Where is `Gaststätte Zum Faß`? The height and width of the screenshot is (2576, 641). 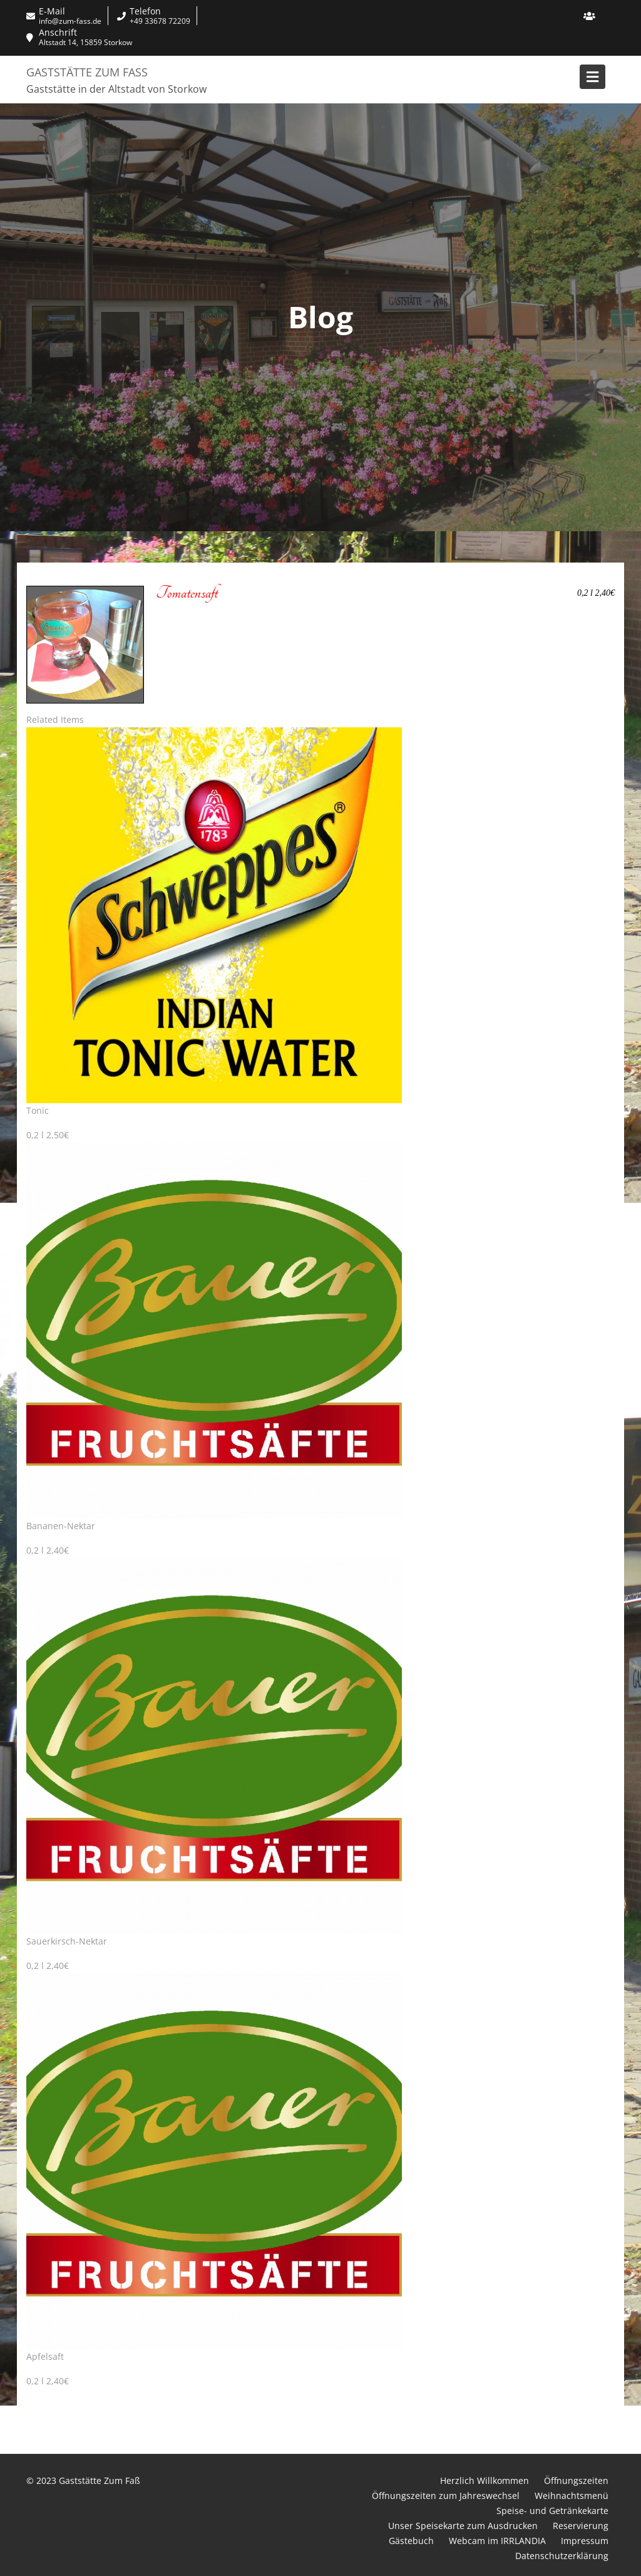
Gaststätte Zum Faß is located at coordinates (87, 72).